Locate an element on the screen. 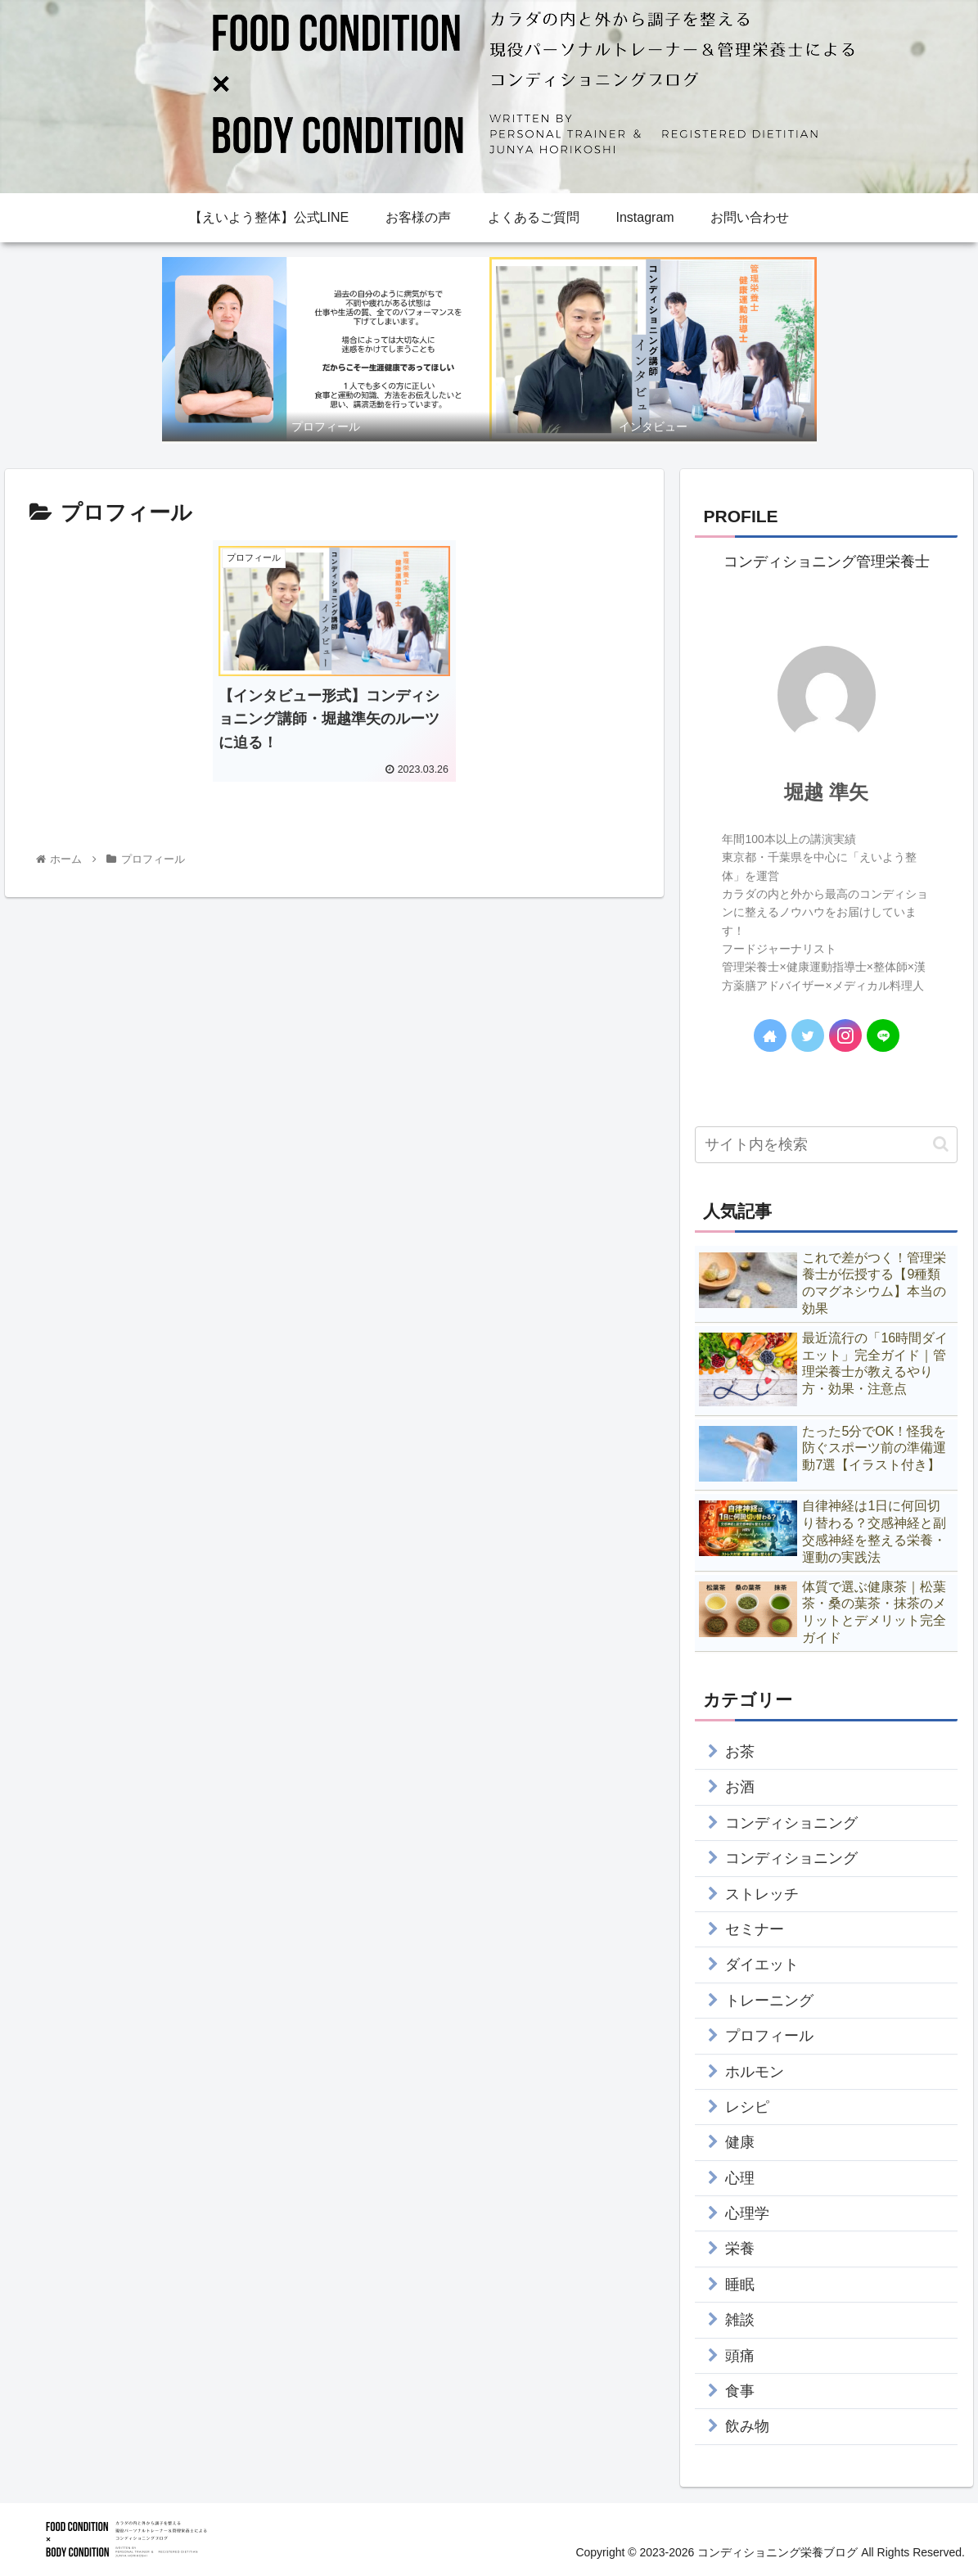  栄養 is located at coordinates (740, 2248).